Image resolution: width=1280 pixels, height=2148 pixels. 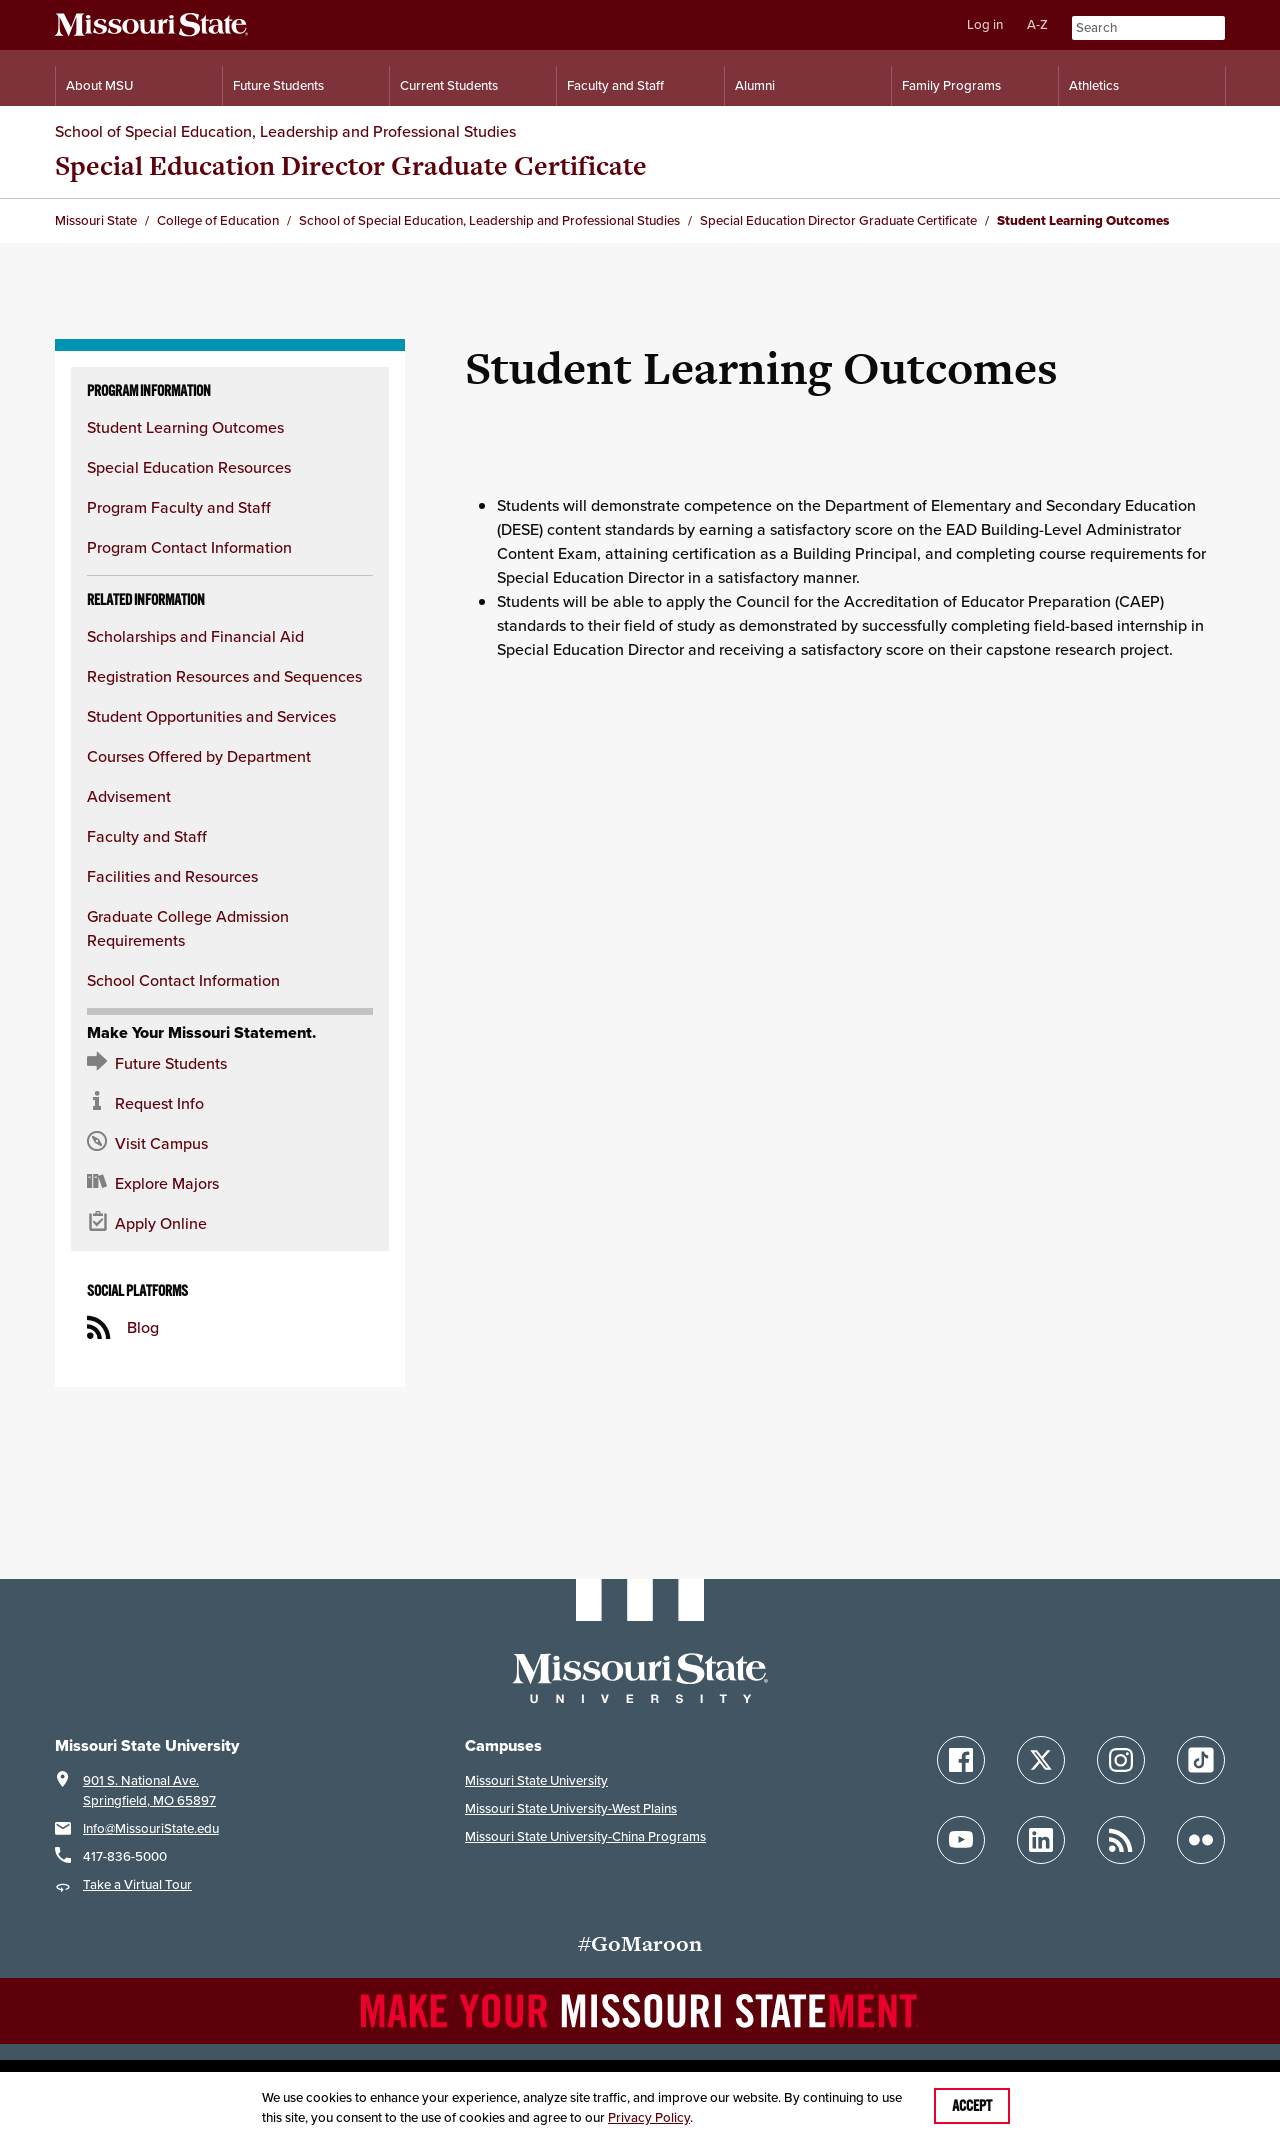 I want to click on Special Education Director Graduate Certificate, so click(x=351, y=165).